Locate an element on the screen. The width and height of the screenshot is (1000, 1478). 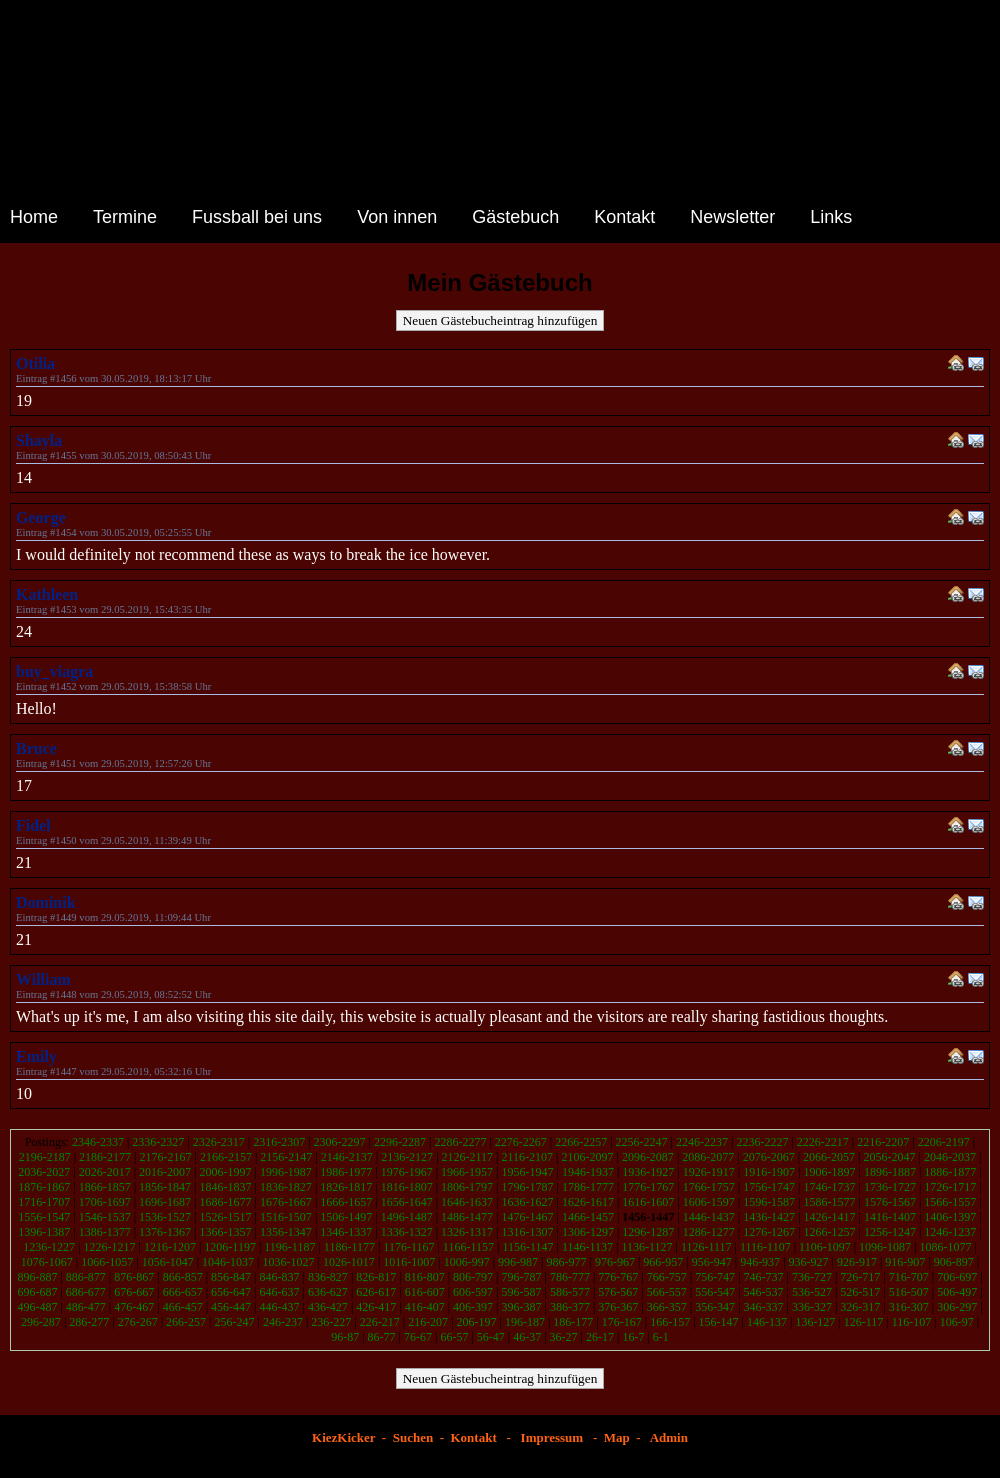
976-967 is located at coordinates (615, 1262).